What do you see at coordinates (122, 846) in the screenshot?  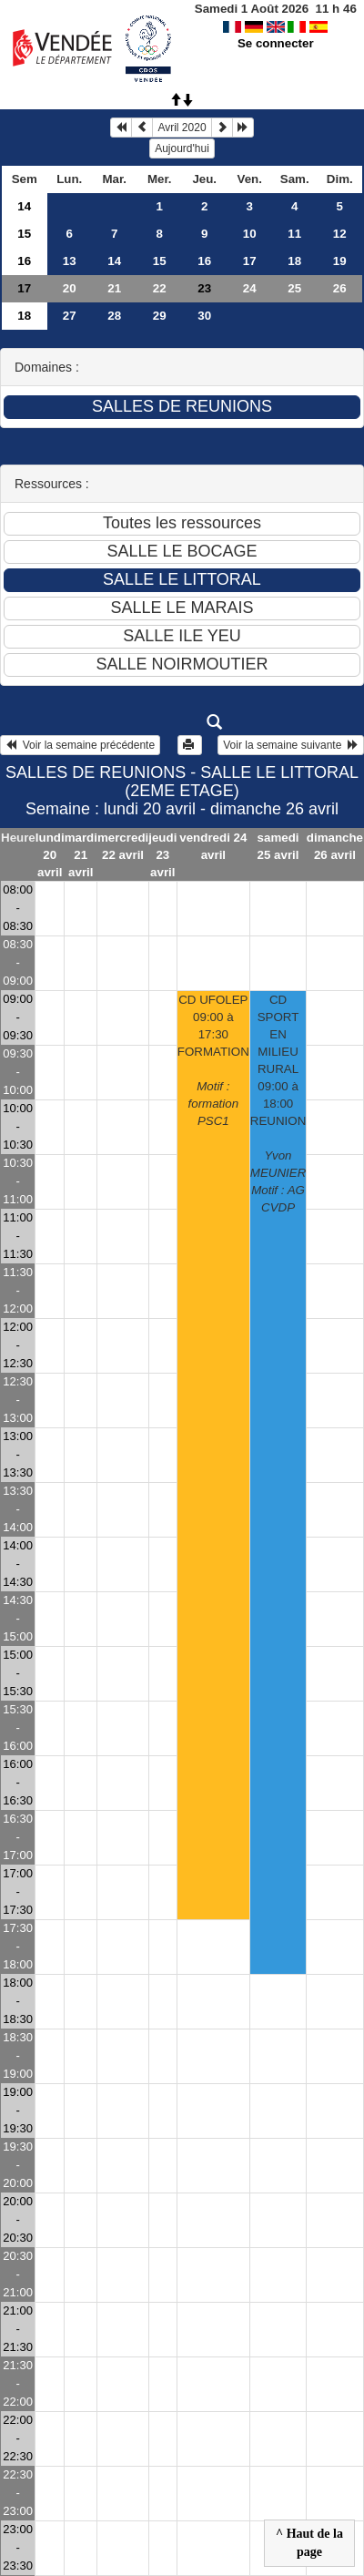 I see `mercredi 22 avril` at bounding box center [122, 846].